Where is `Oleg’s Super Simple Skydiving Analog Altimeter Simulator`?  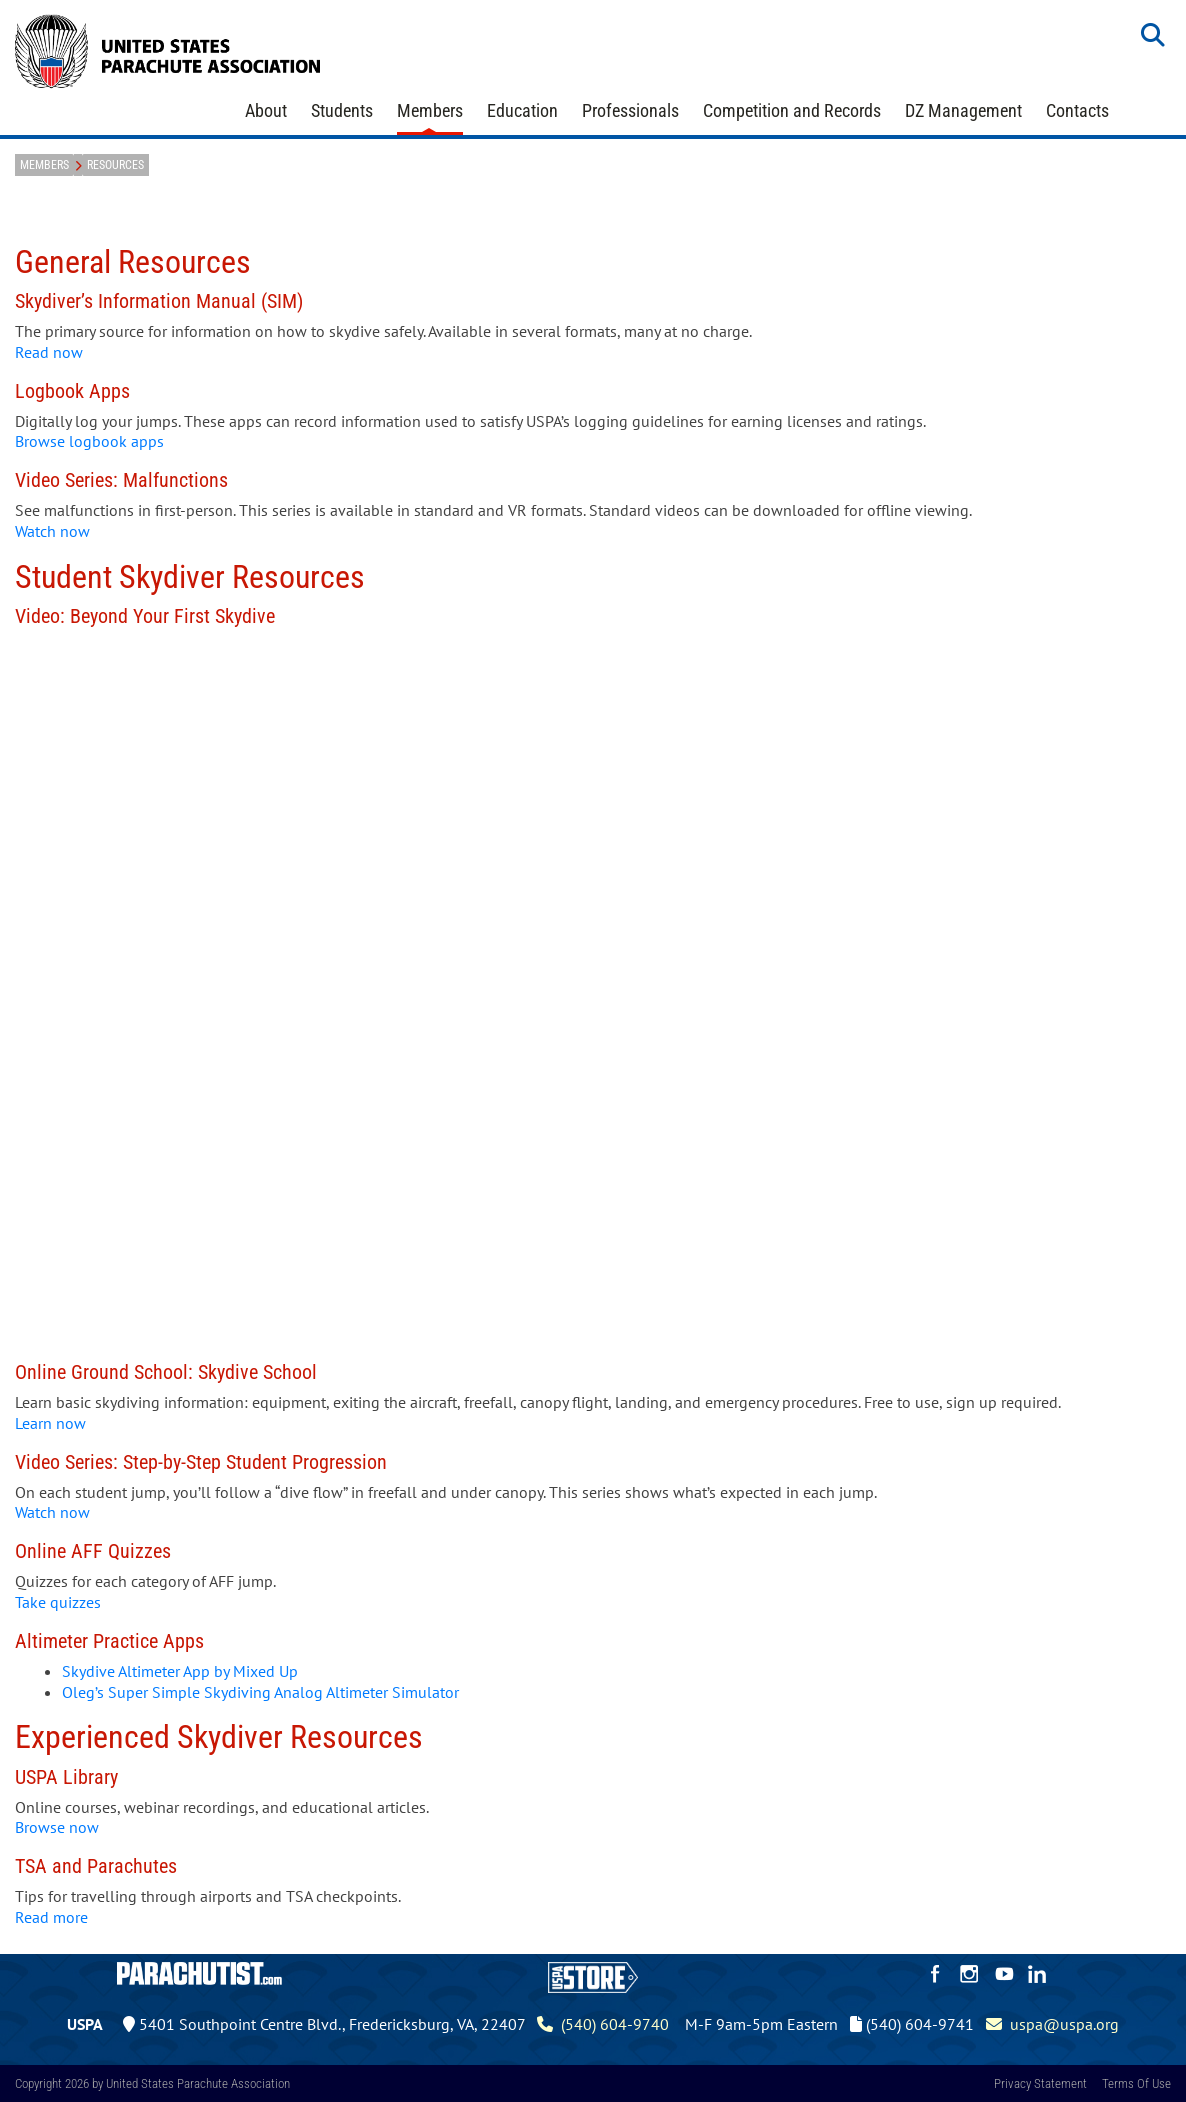
Oleg’s Super Simple Skydiving Analog Altimeter Simulator is located at coordinates (260, 1692).